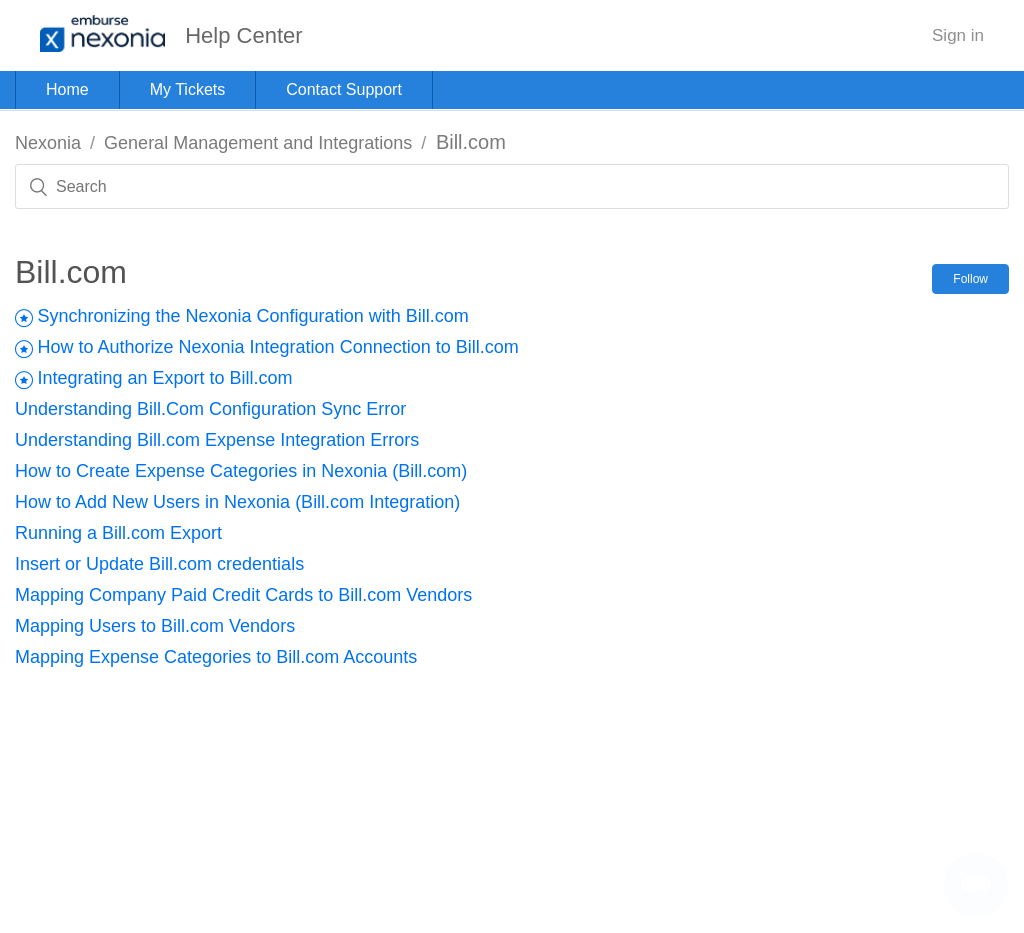 The image size is (1024, 933). I want to click on Contact Support, so click(344, 89).